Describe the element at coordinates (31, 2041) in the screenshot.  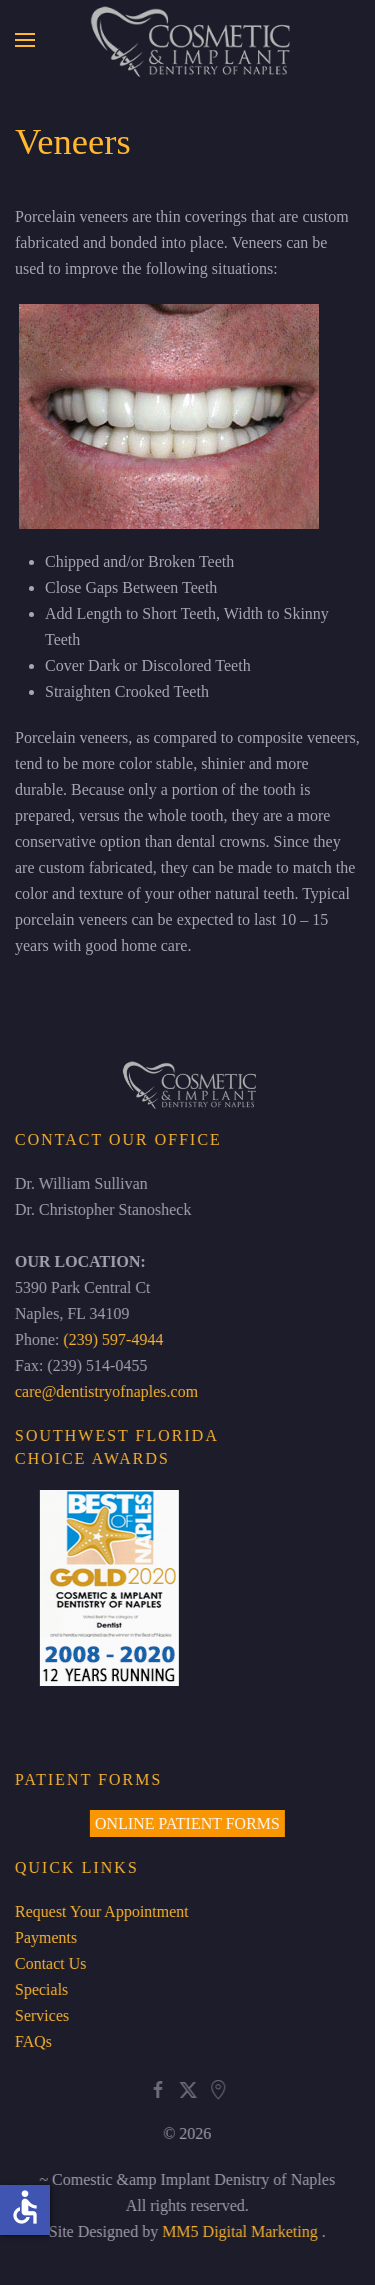
I see `FAQs` at that location.